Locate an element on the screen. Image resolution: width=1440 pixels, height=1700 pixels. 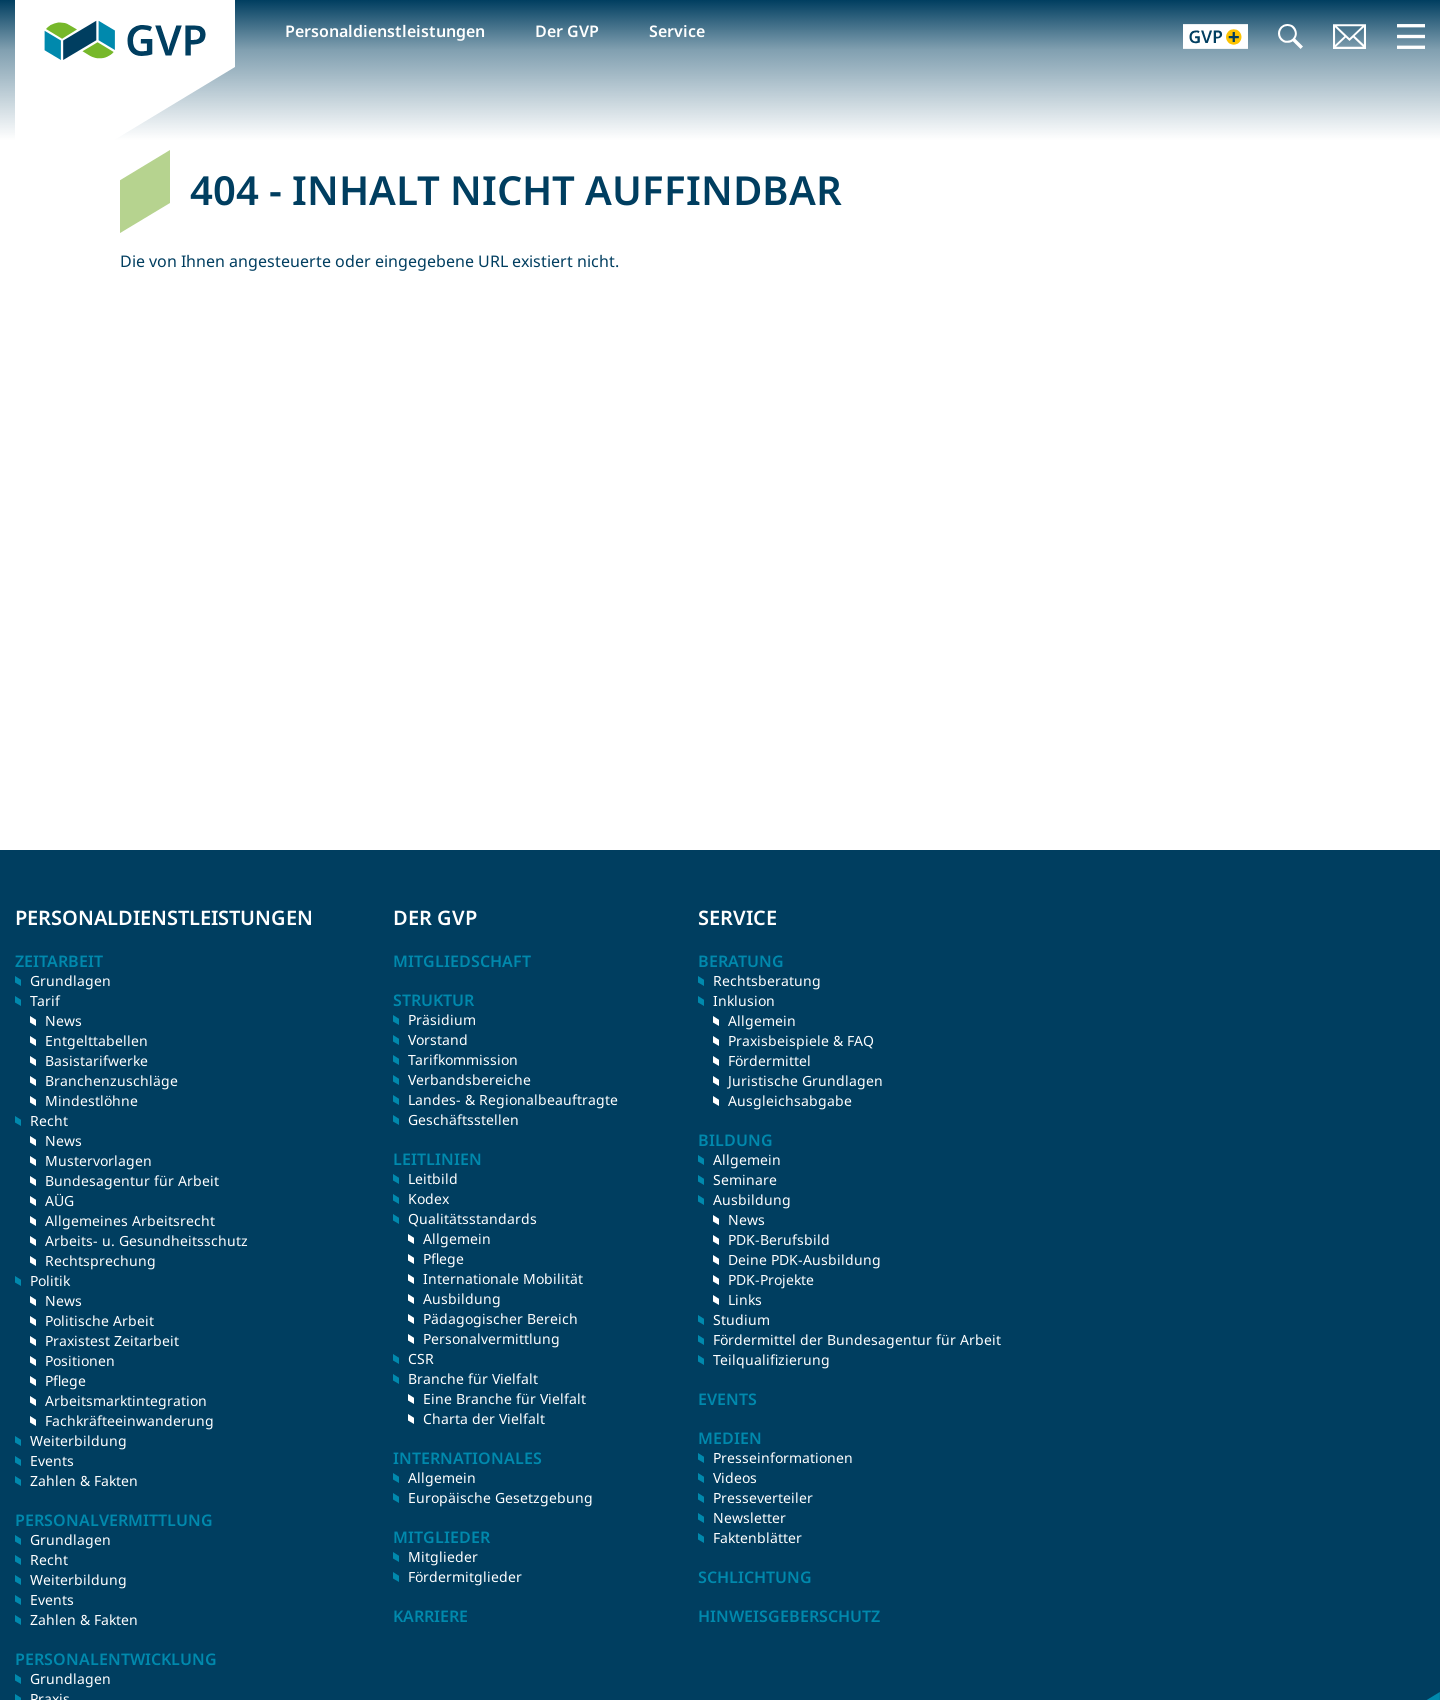
Links is located at coordinates (745, 1299).